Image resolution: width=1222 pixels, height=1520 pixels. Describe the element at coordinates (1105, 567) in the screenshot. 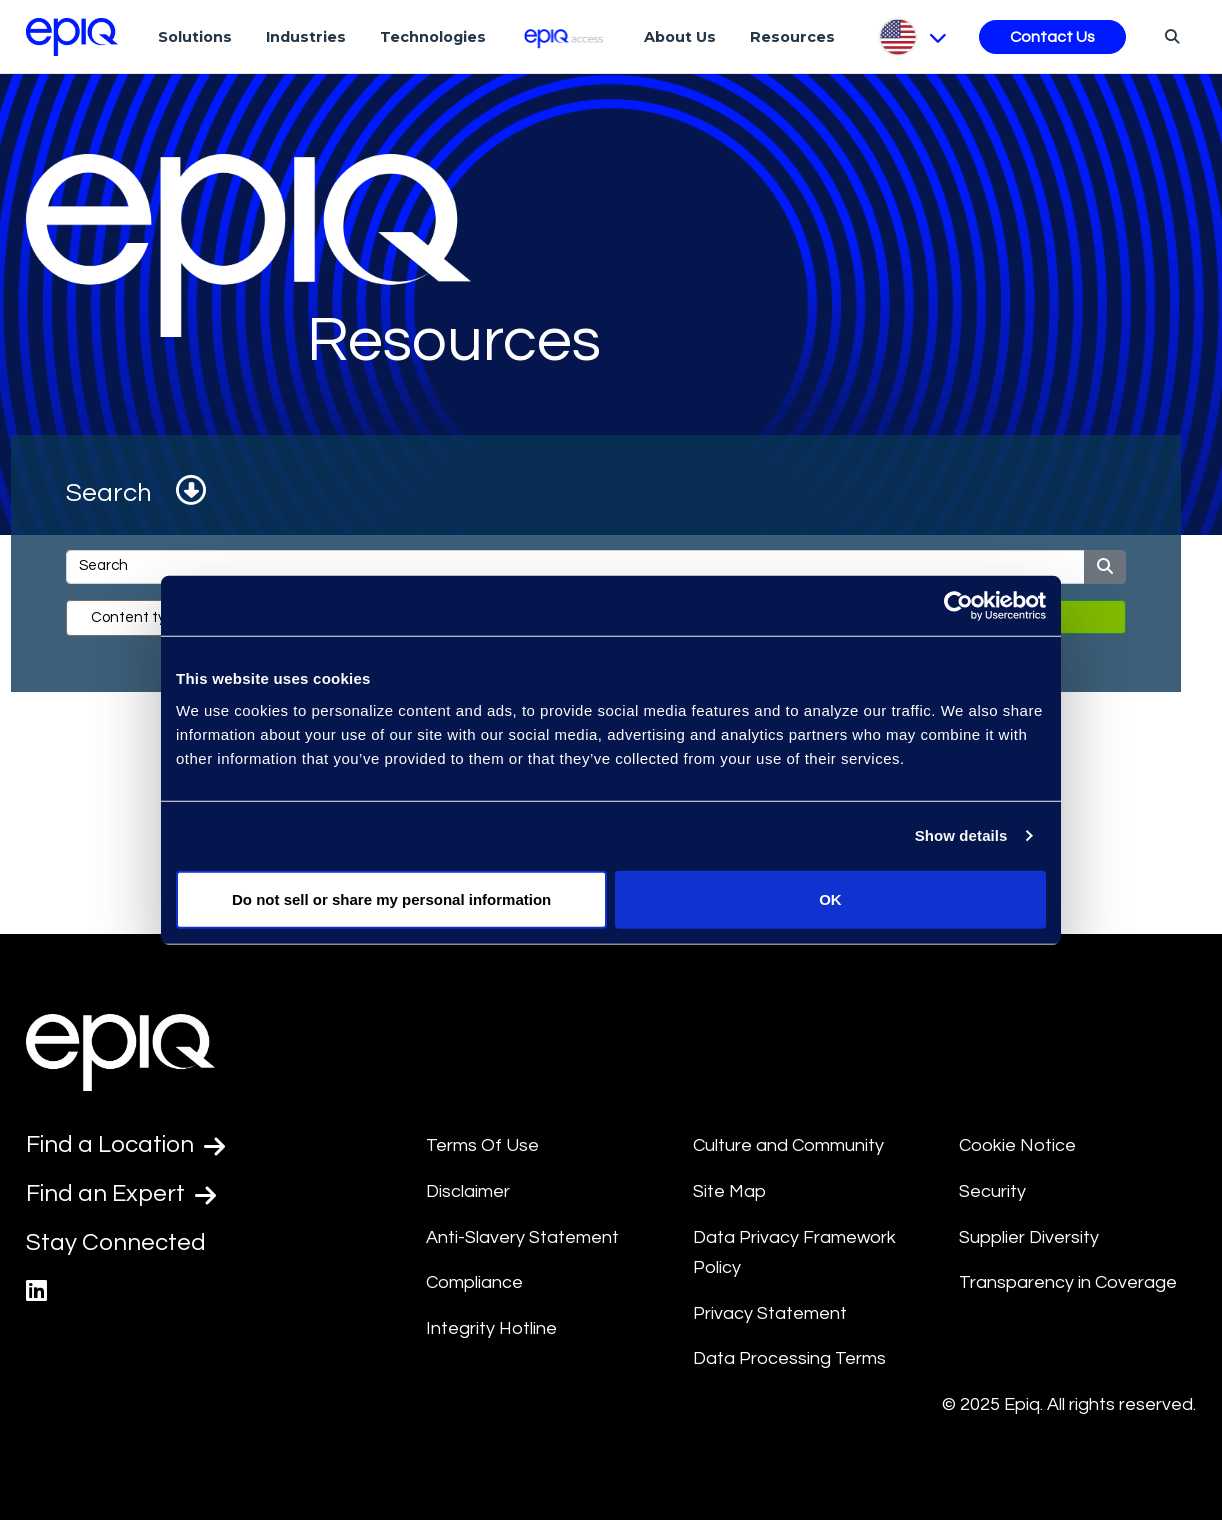

I see `[Submit]` at that location.